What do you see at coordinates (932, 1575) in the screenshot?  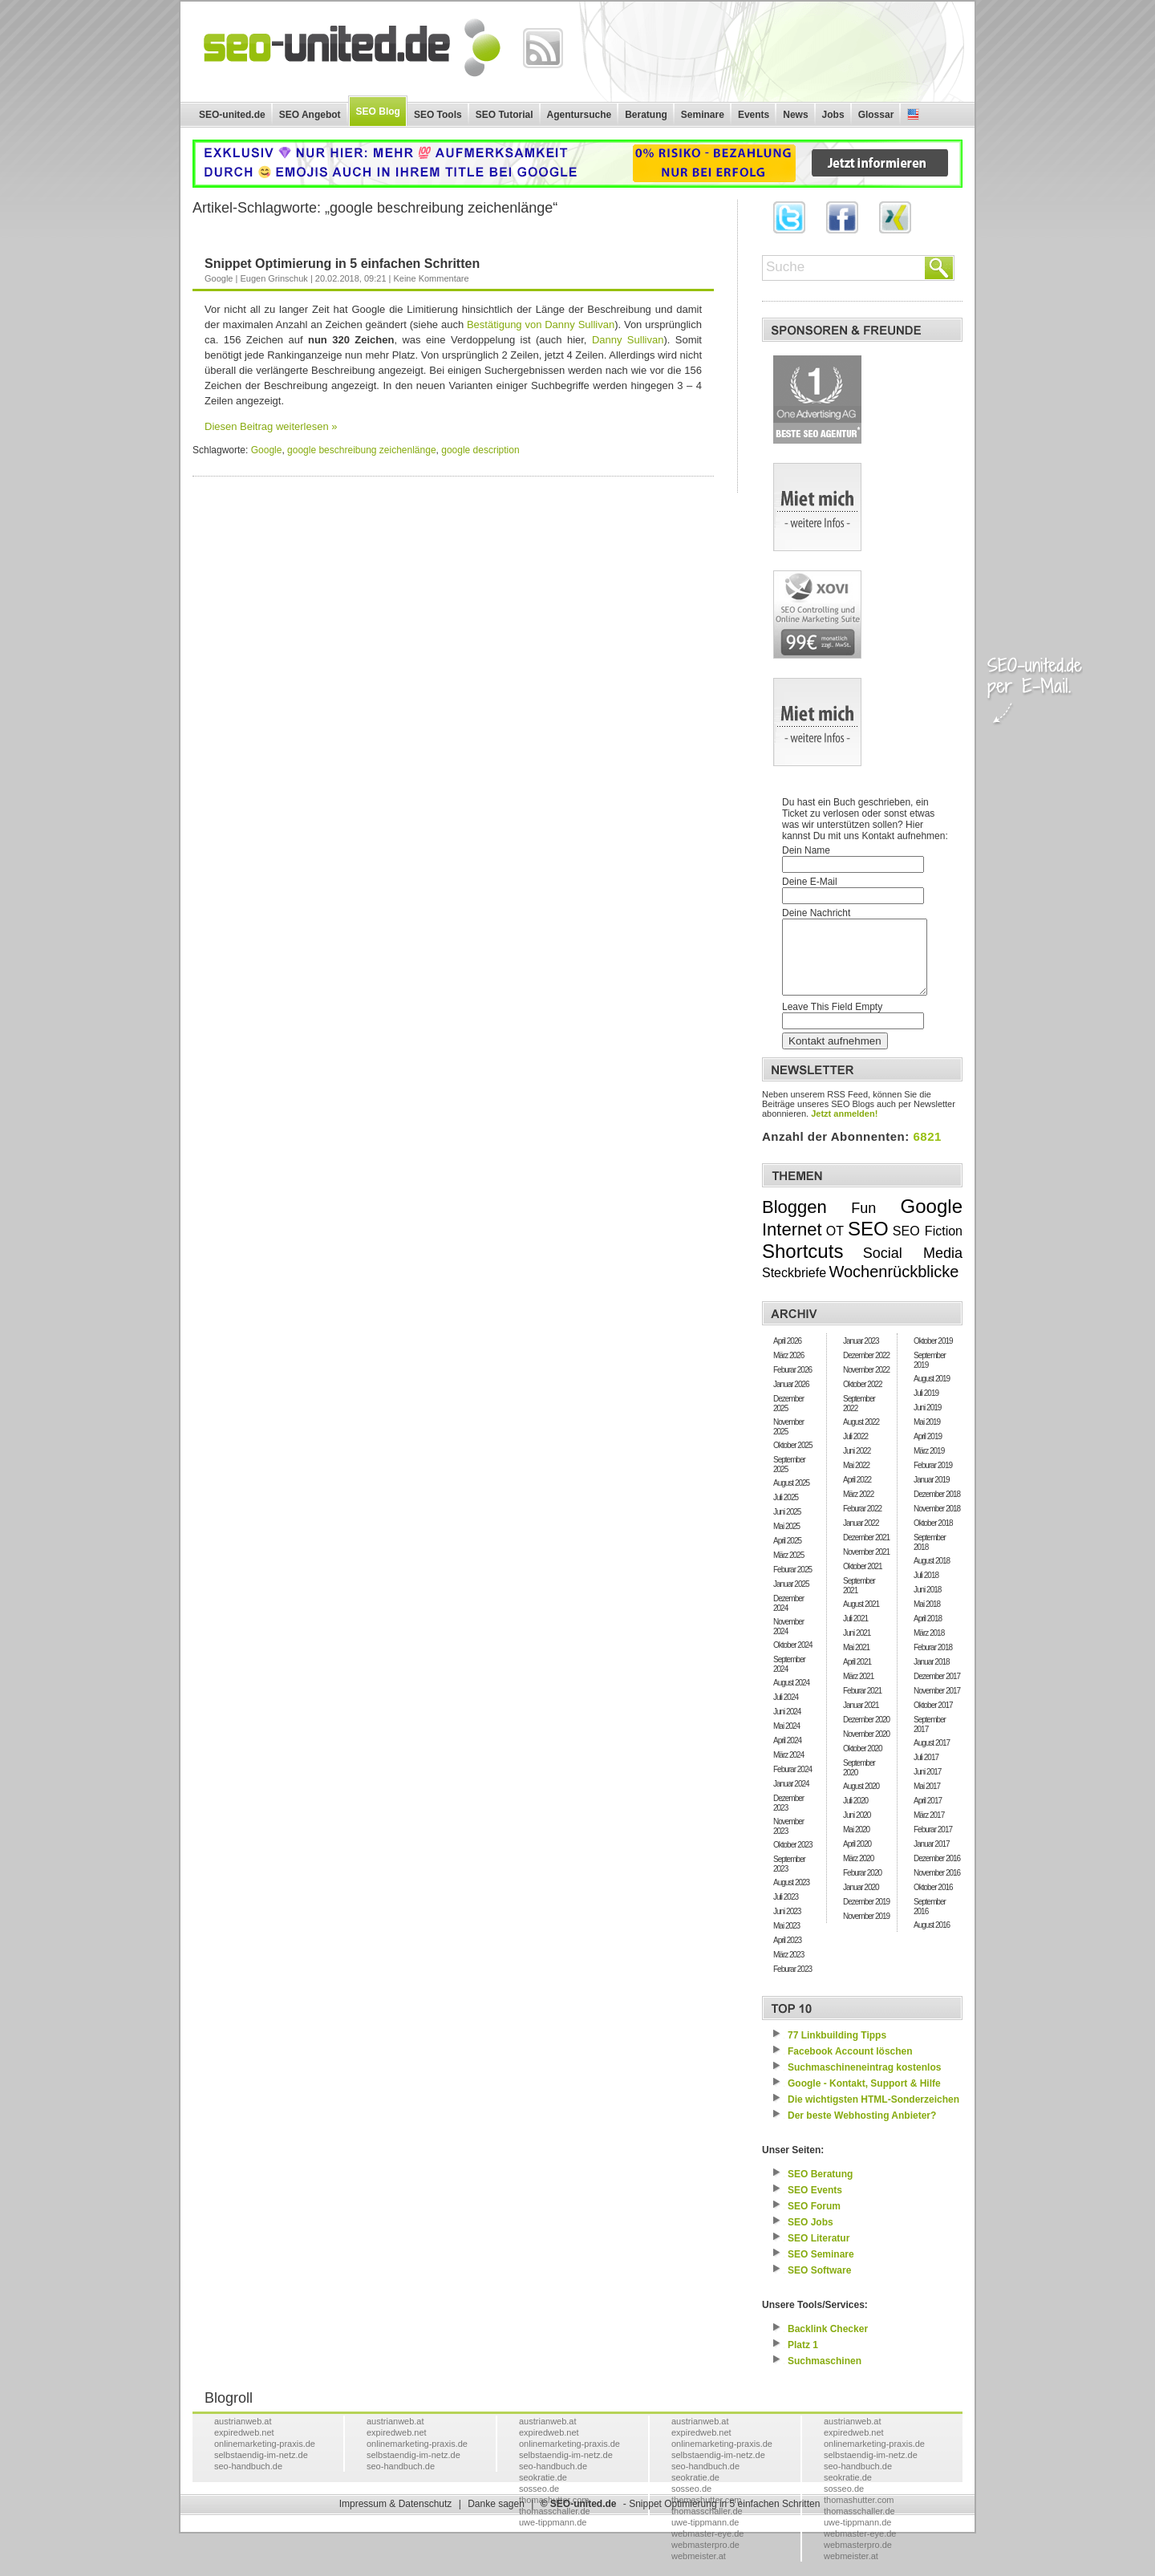 I see `August 2018` at bounding box center [932, 1575].